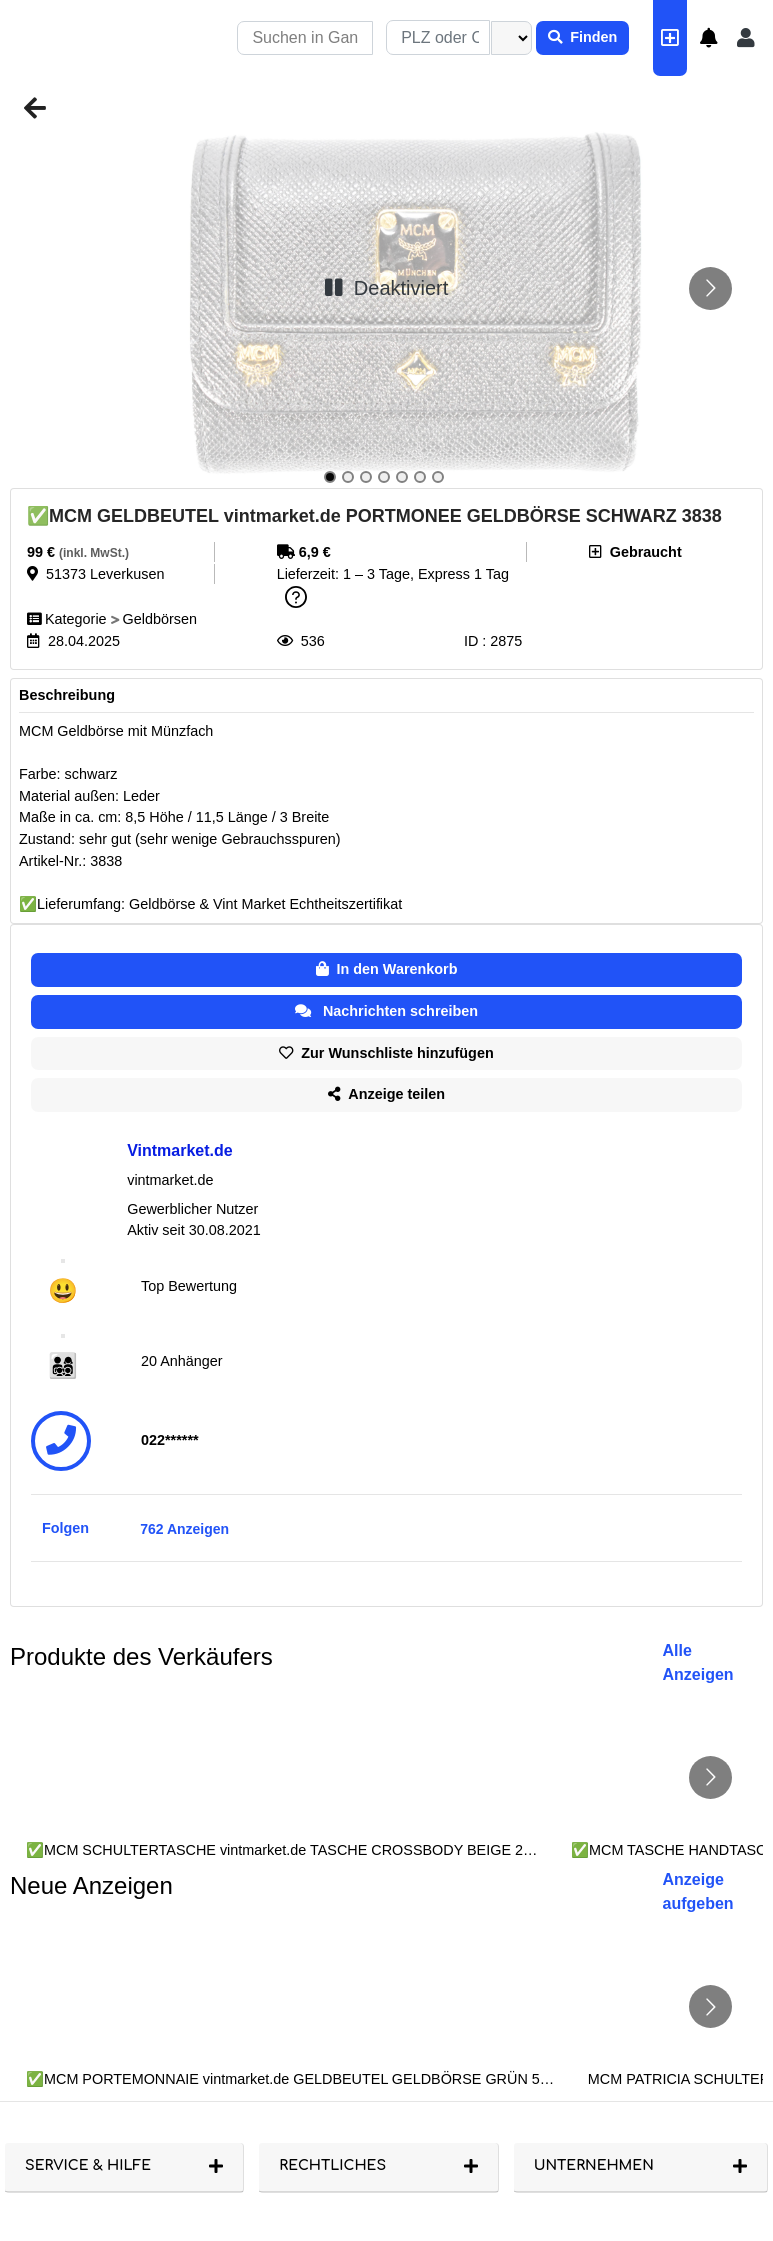 This screenshot has width=773, height=2241. Describe the element at coordinates (65, 1528) in the screenshot. I see `Folgen` at that location.